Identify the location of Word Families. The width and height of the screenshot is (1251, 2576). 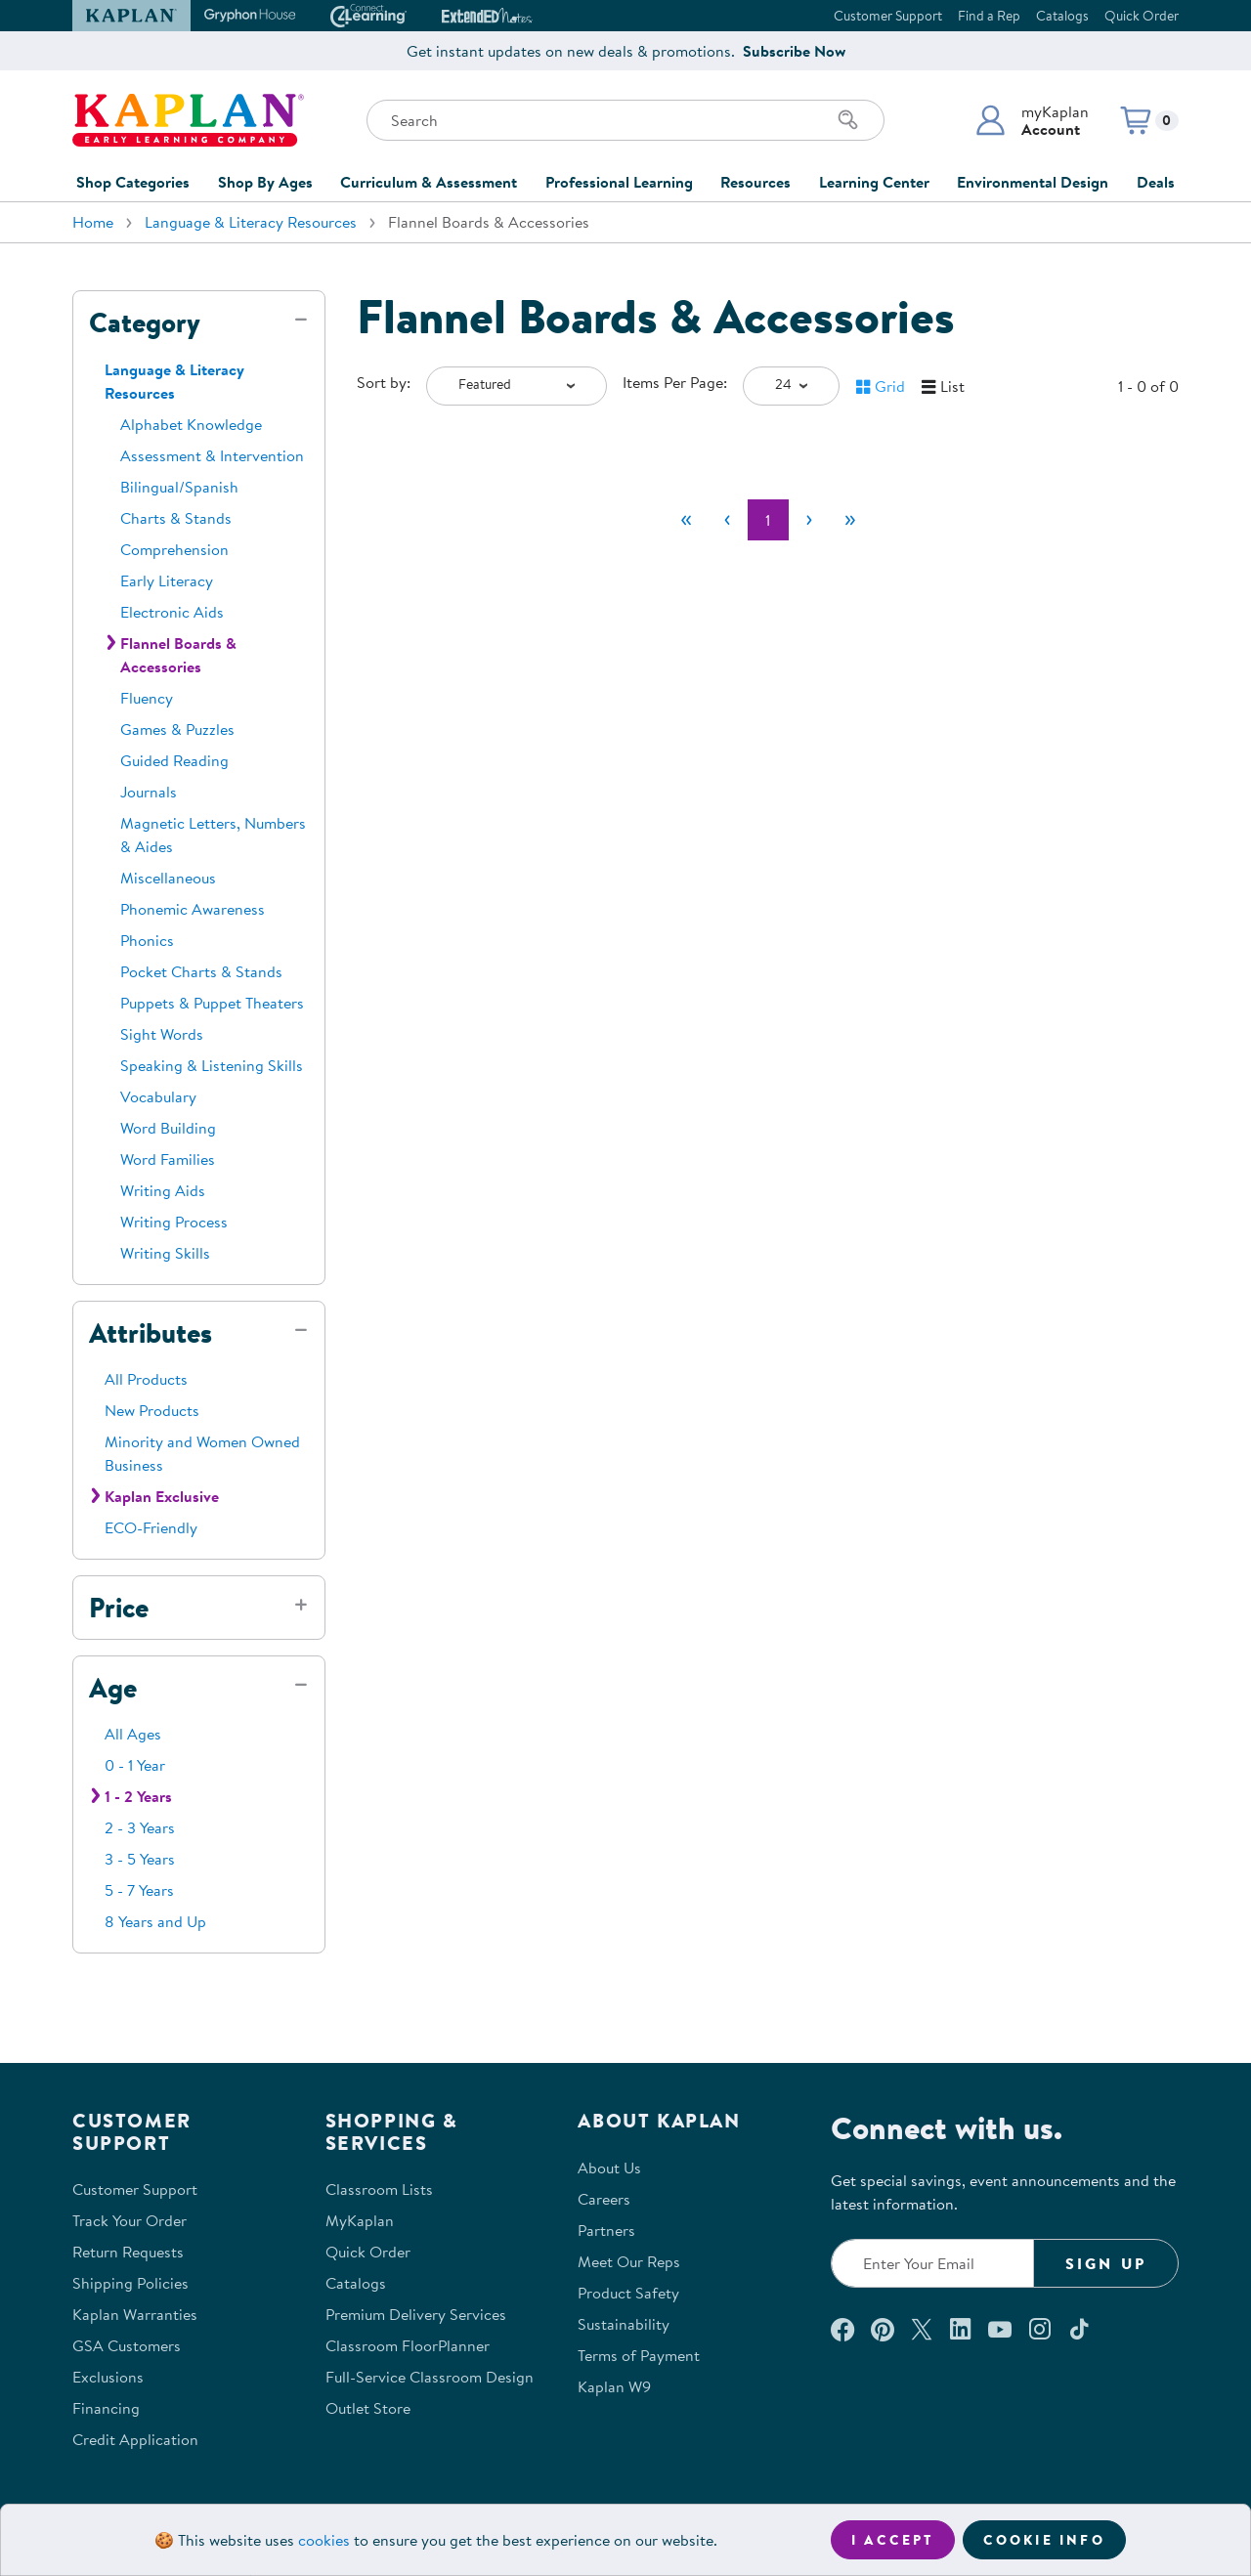
(167, 1159).